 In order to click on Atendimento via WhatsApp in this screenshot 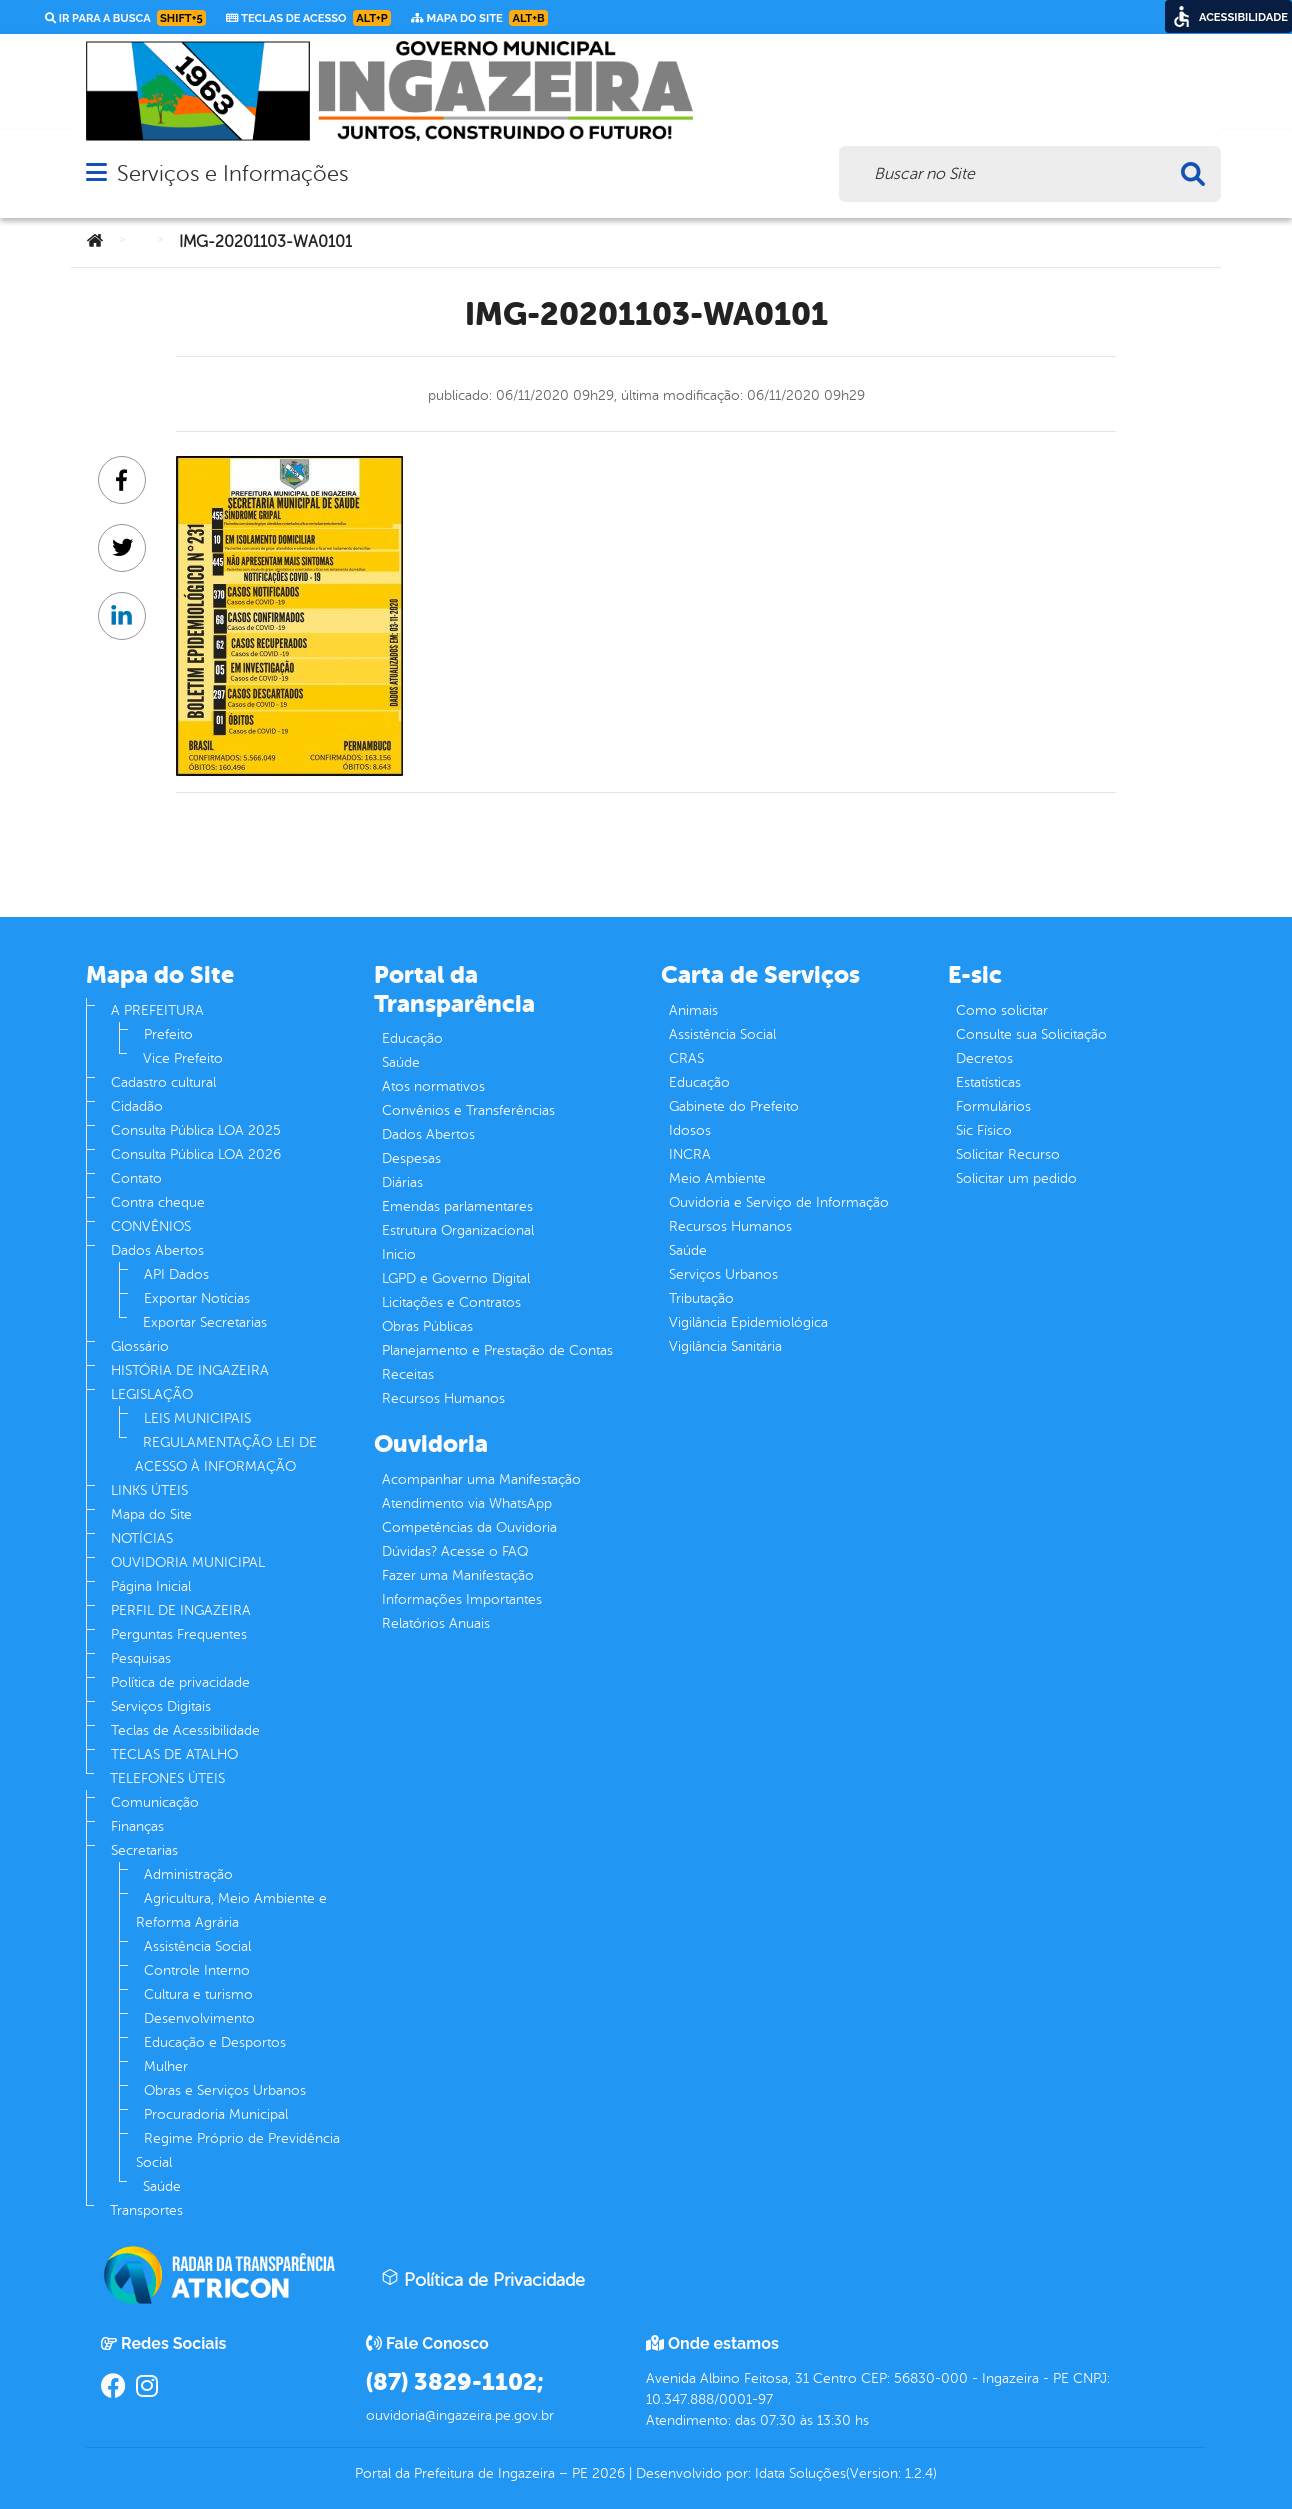, I will do `click(467, 1503)`.